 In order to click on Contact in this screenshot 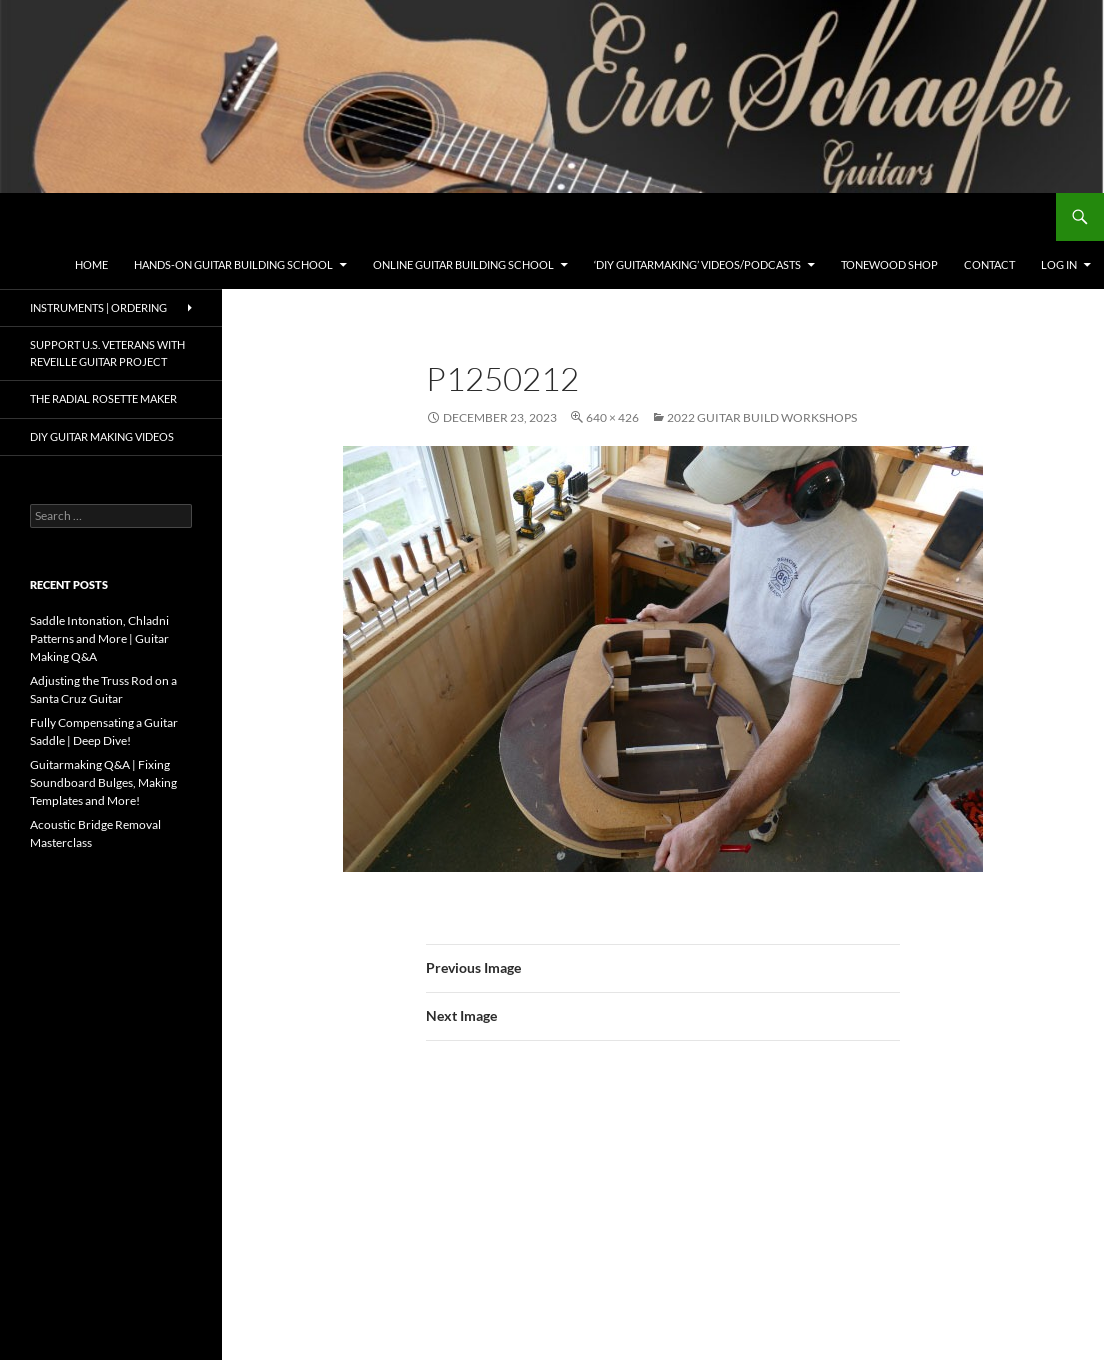, I will do `click(989, 264)`.